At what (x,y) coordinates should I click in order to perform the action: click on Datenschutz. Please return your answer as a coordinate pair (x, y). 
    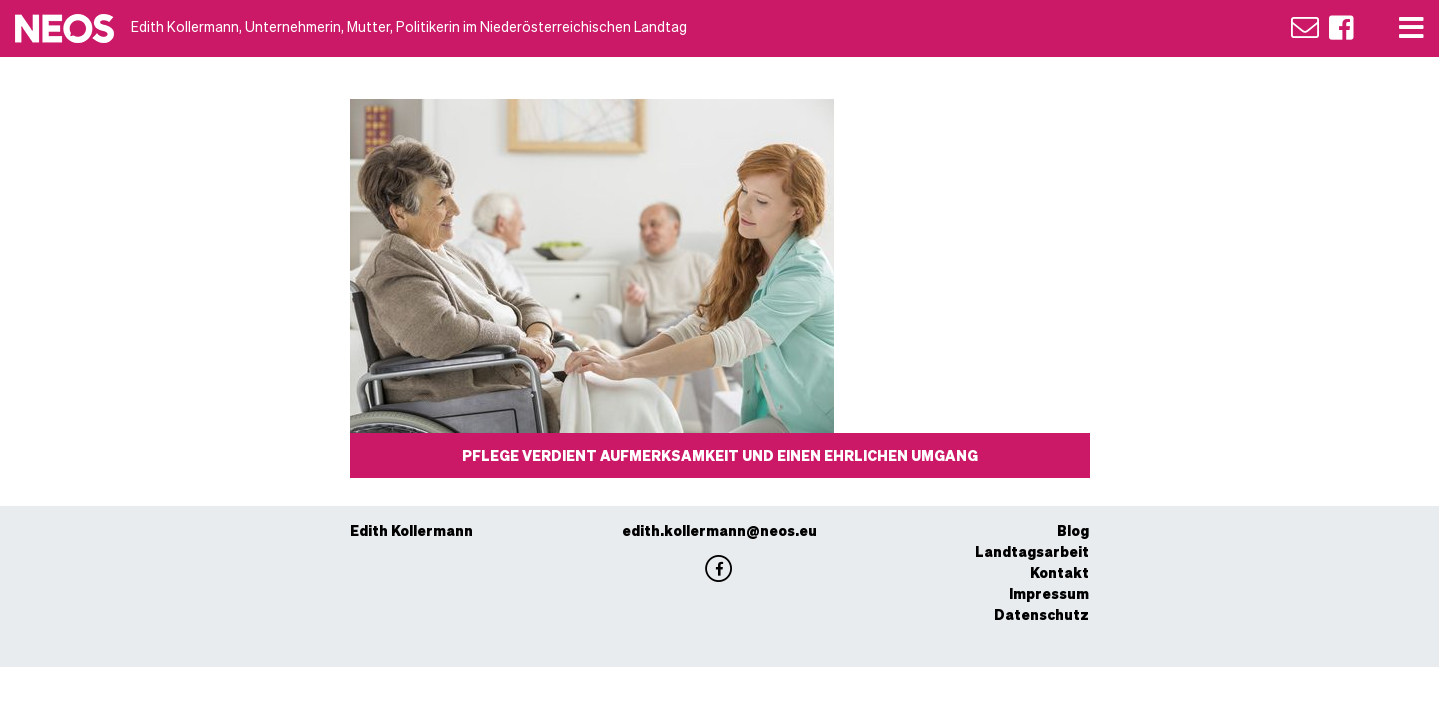
    Looking at the image, I should click on (1041, 614).